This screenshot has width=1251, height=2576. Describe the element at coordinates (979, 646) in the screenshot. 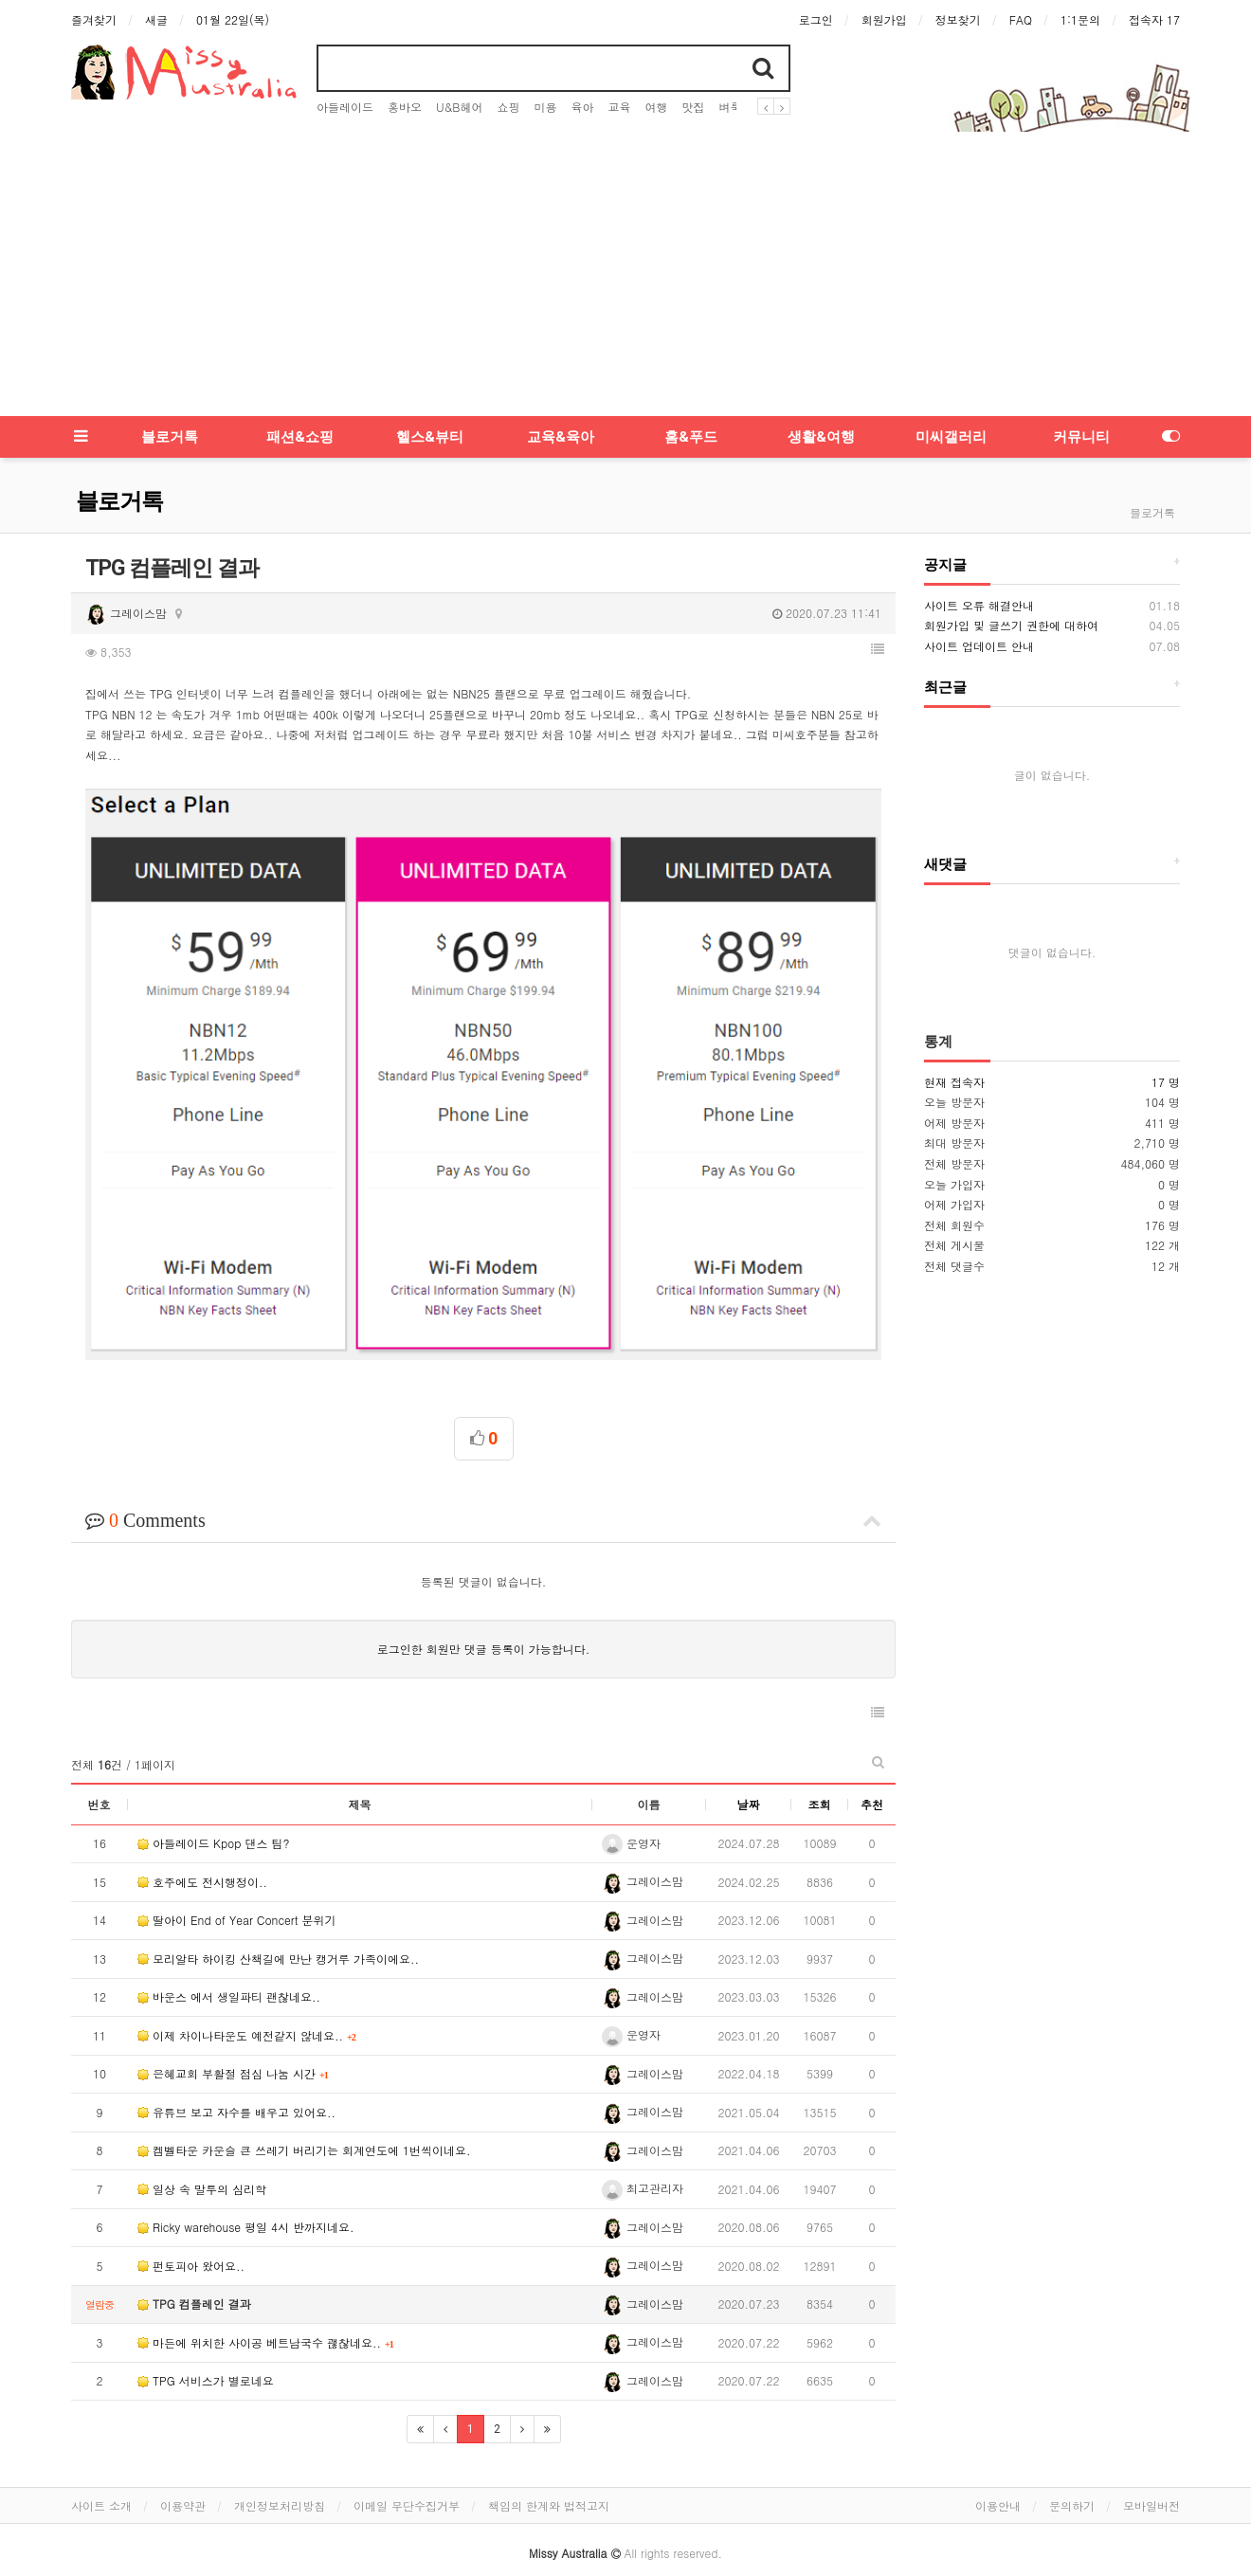

I see `사이트 업데이트 안내` at that location.